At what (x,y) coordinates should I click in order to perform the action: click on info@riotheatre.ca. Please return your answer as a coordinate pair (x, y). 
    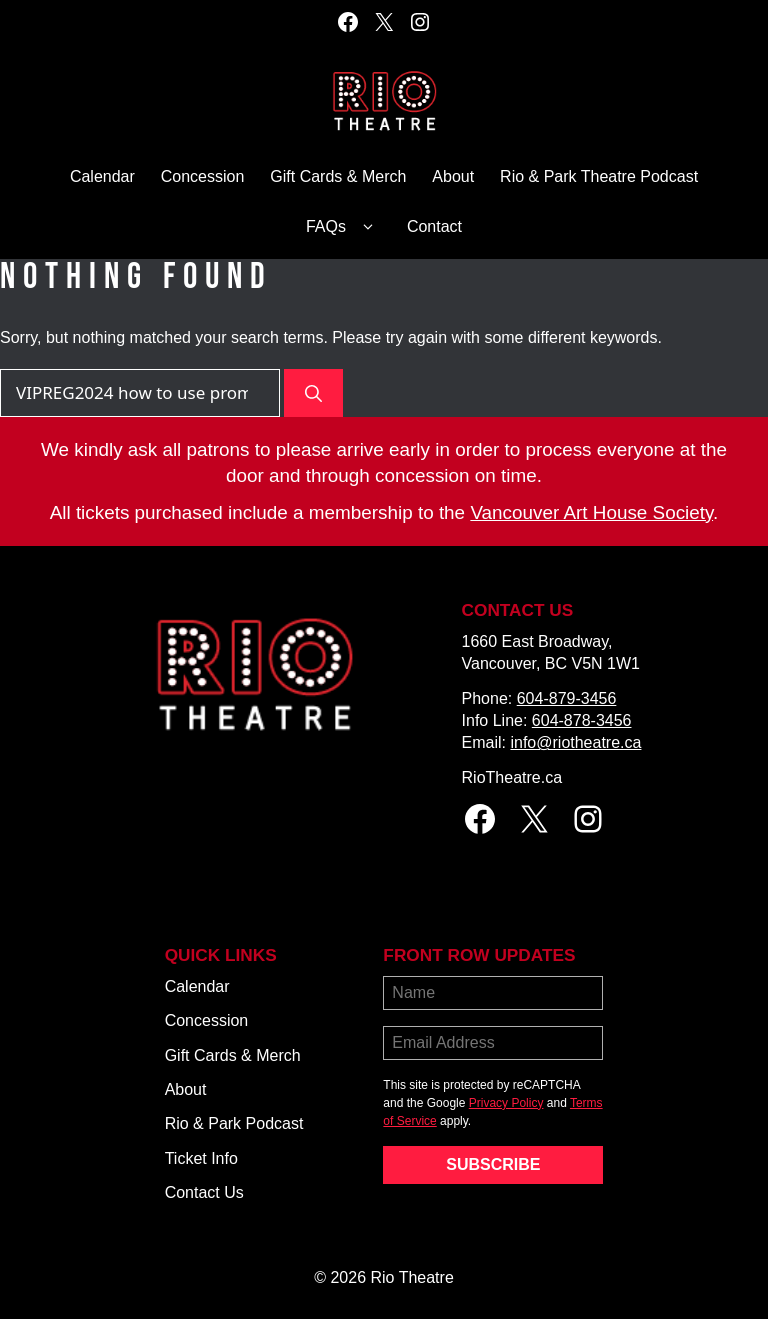
    Looking at the image, I should click on (575, 742).